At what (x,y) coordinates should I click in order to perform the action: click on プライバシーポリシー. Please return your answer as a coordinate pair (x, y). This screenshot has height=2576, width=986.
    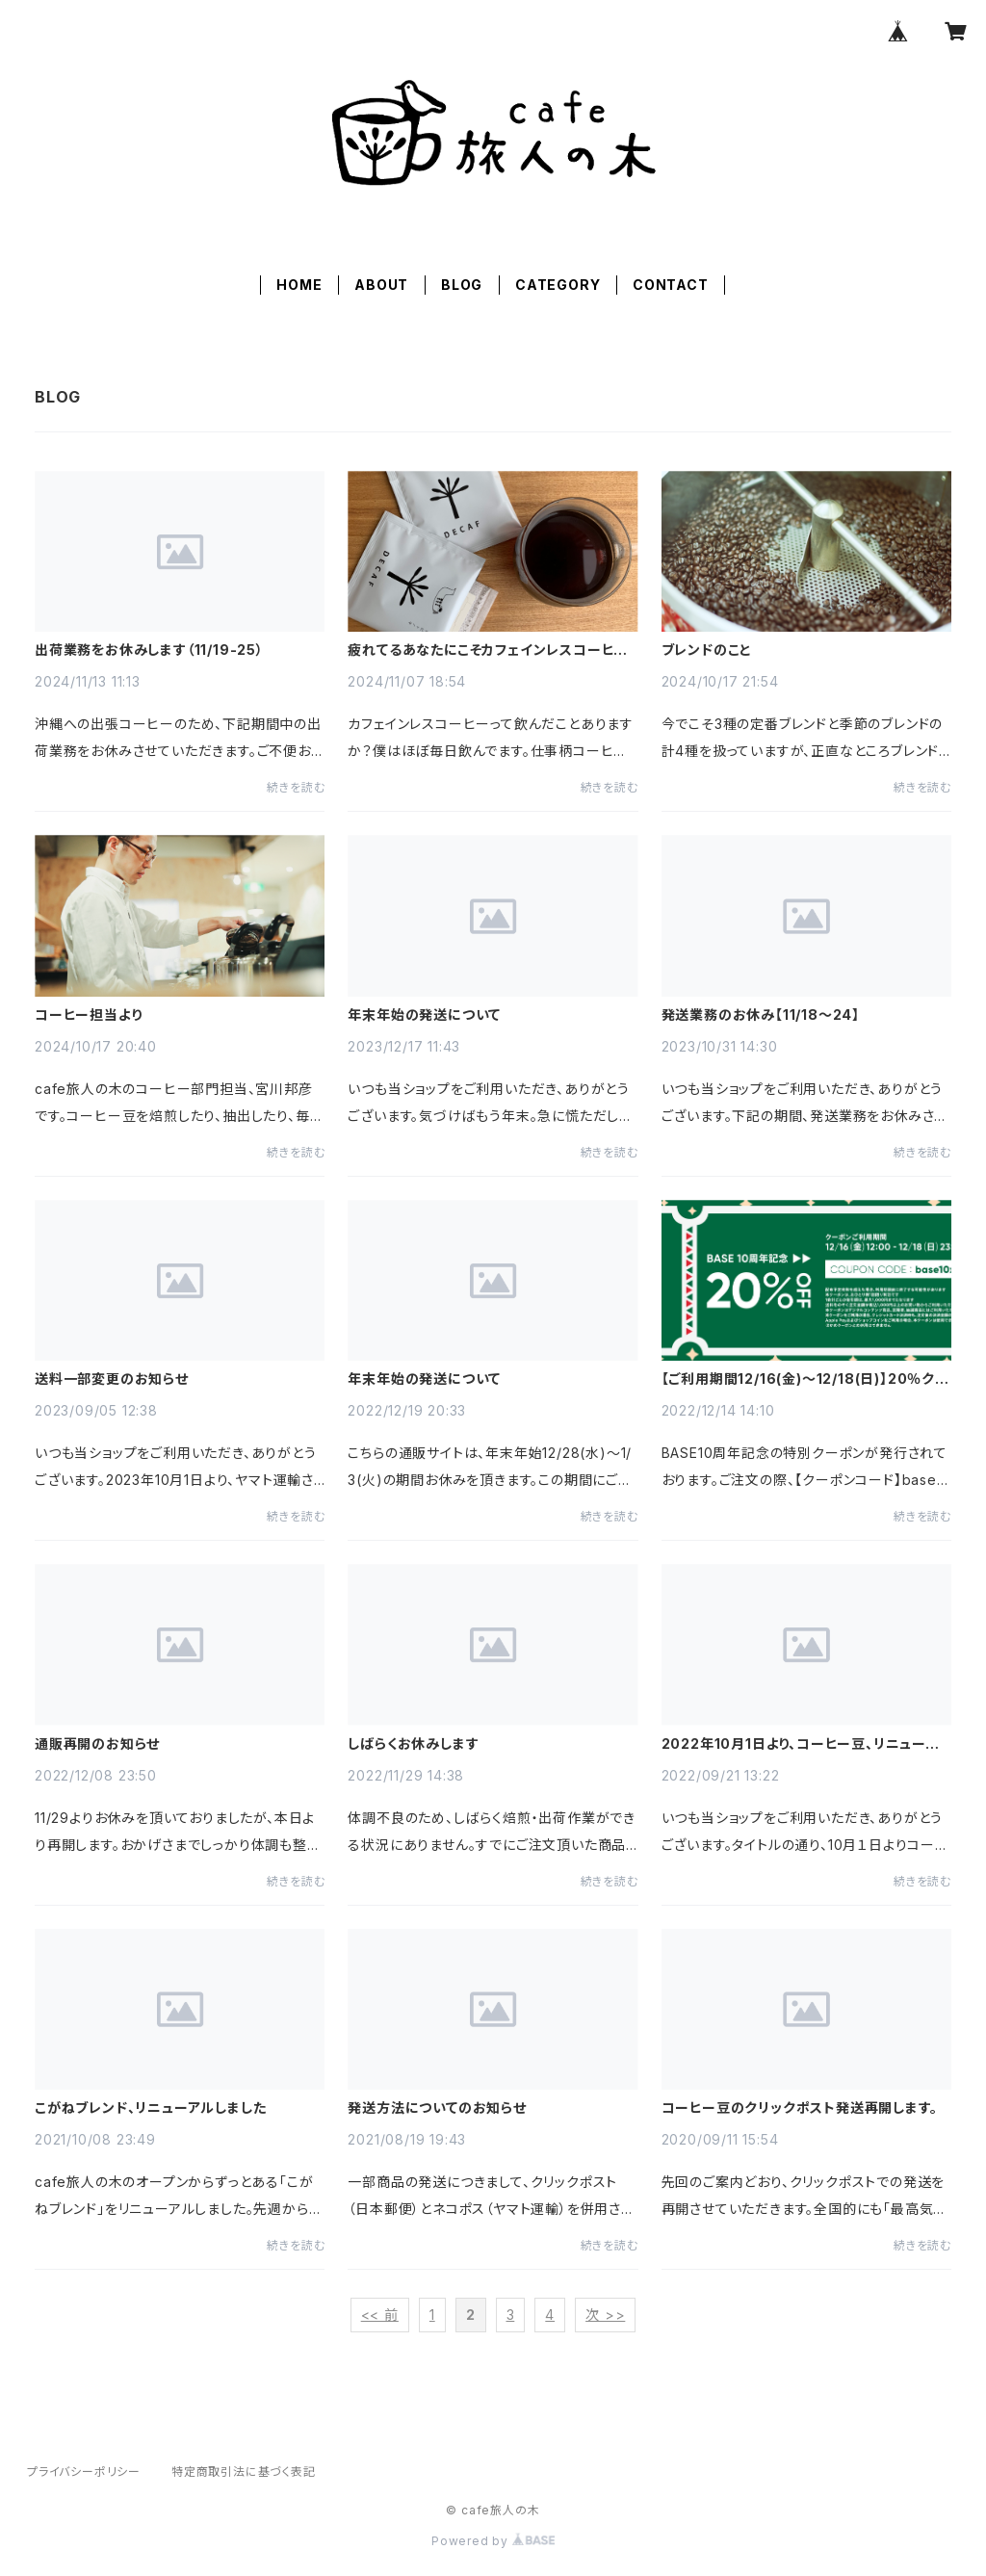
    Looking at the image, I should click on (84, 2471).